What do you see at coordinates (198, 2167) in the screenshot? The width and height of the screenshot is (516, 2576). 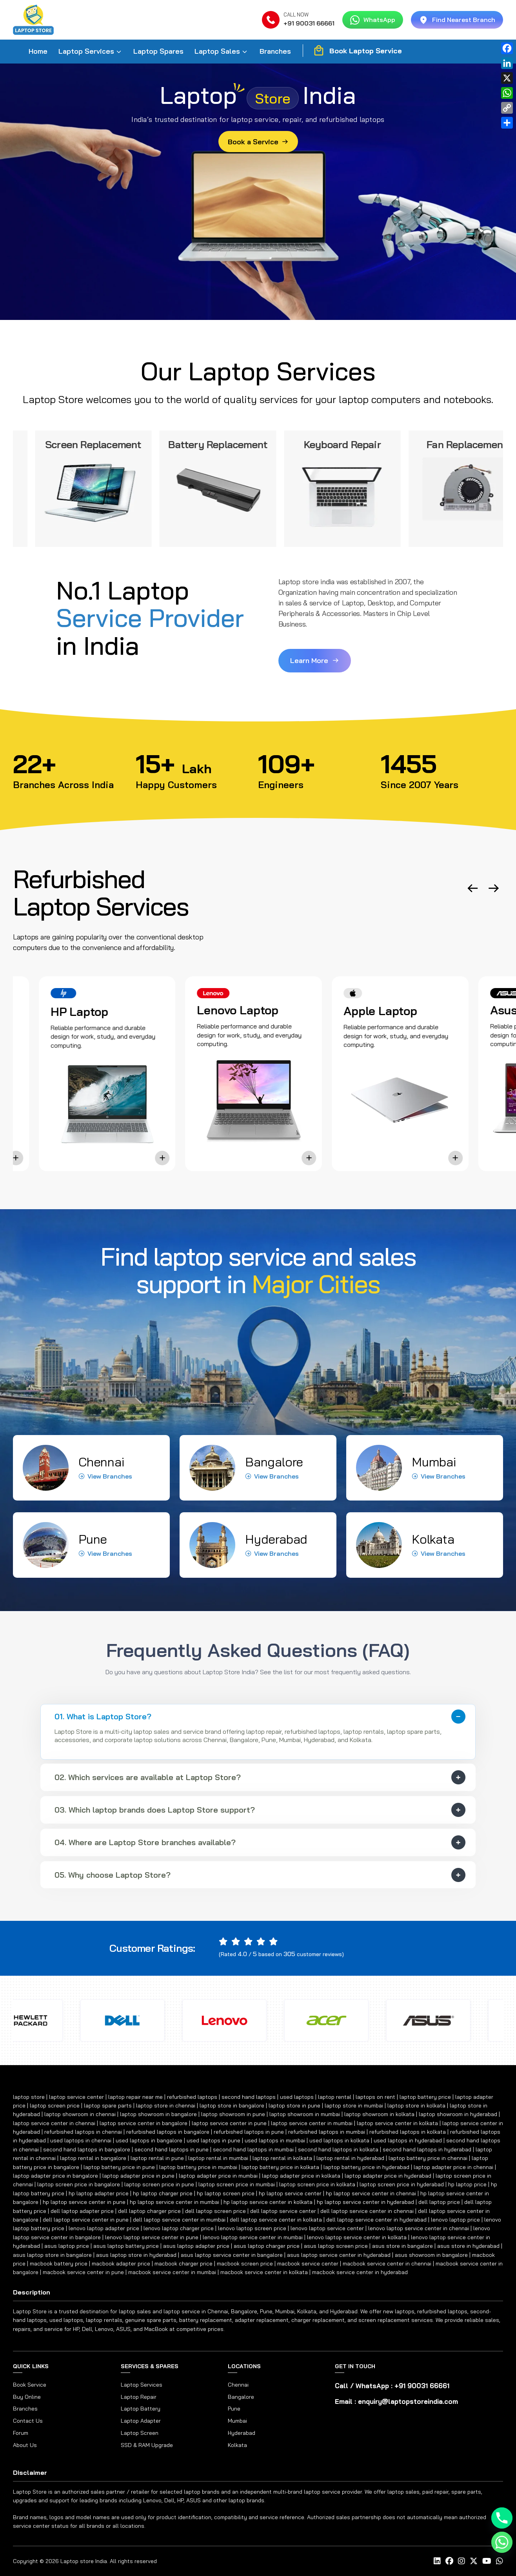 I see `laptop battery price in mumbai` at bounding box center [198, 2167].